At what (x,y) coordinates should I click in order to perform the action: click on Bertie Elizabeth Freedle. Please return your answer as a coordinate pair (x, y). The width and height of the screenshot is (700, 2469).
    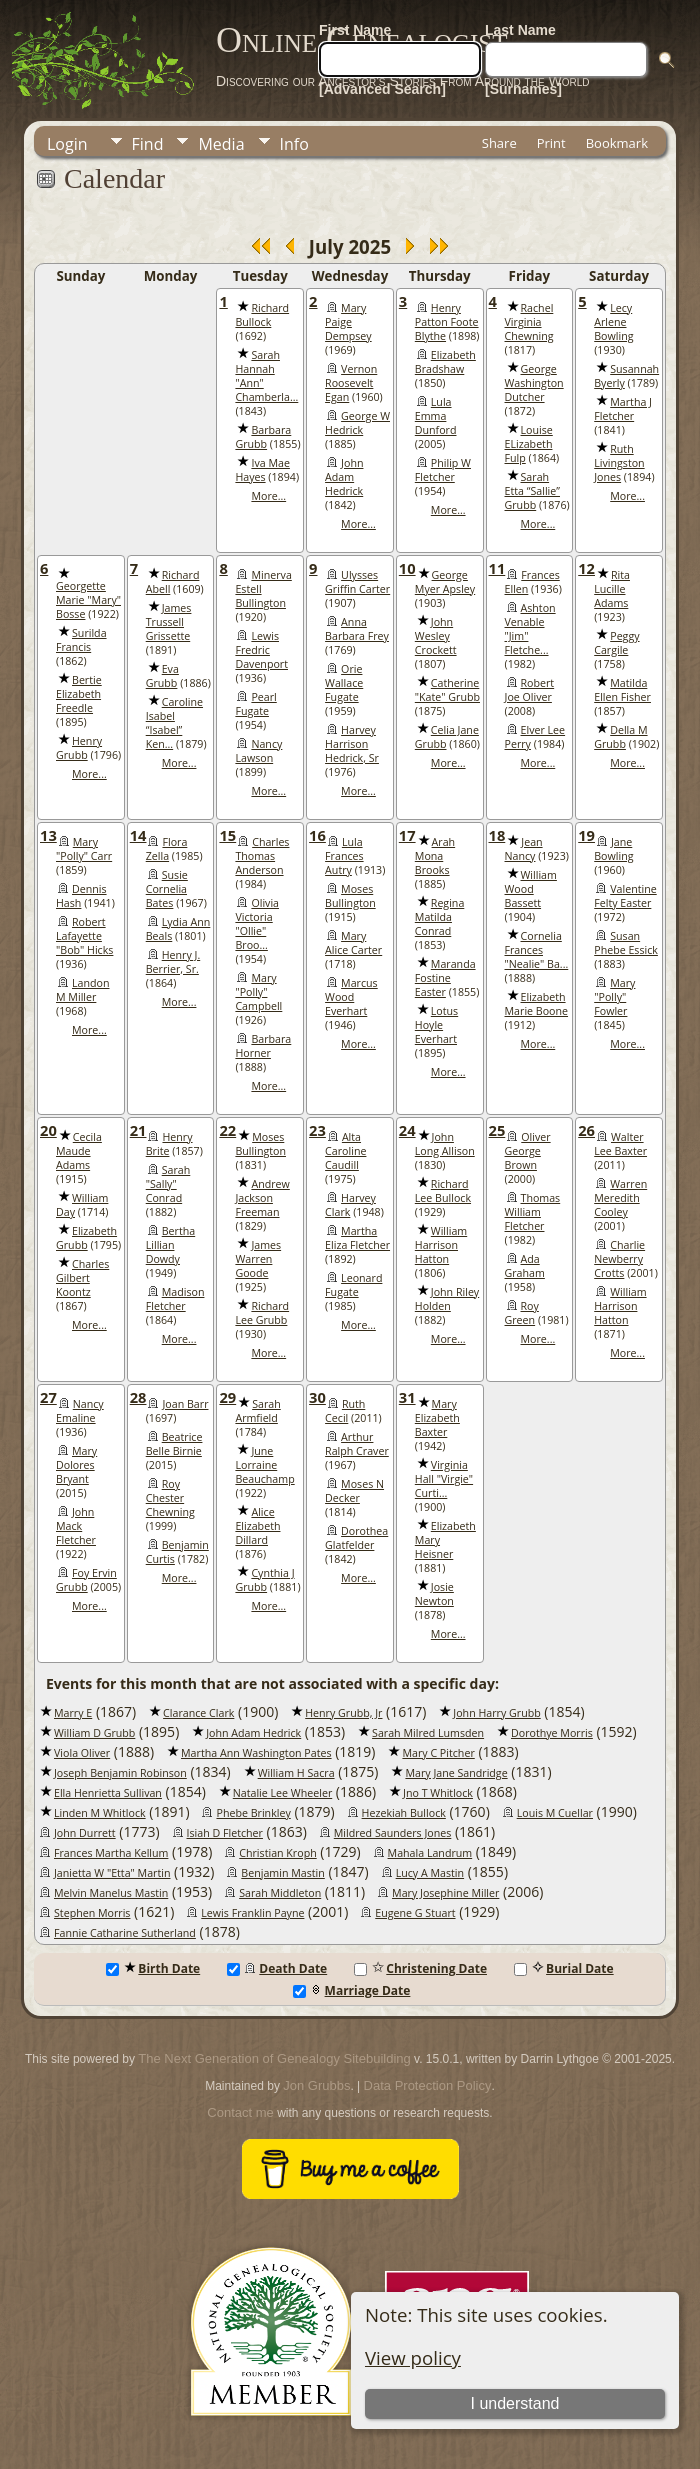
    Looking at the image, I should click on (79, 694).